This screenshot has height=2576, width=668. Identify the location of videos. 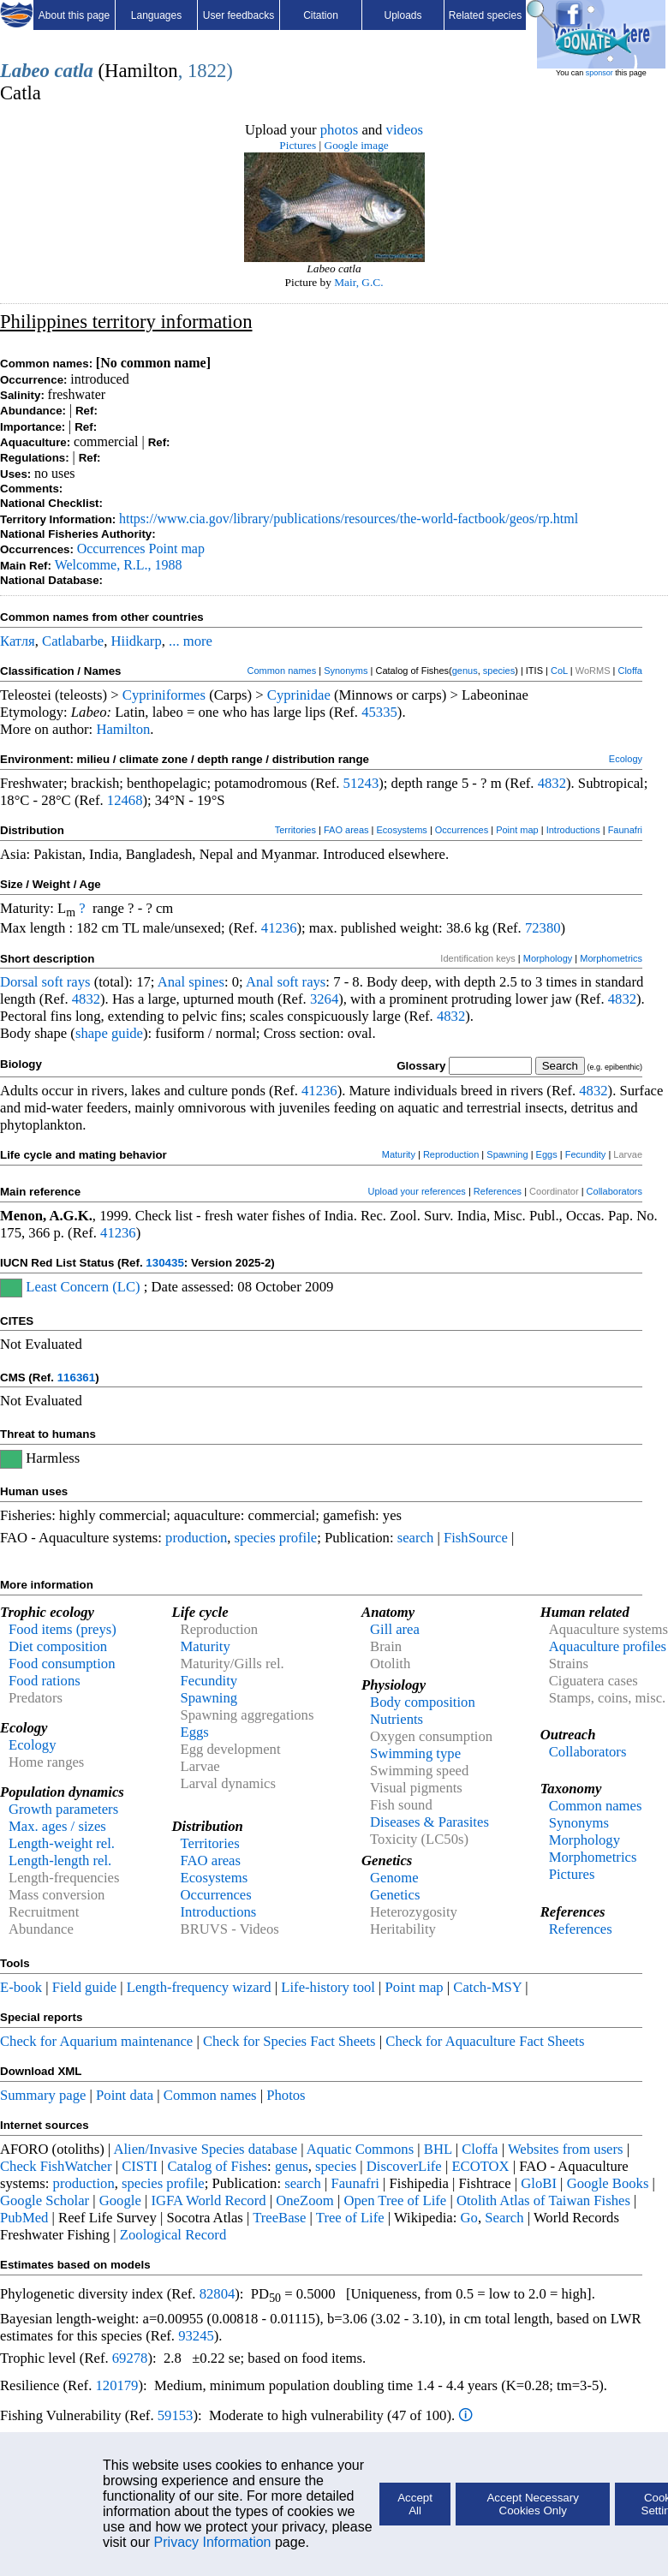
(405, 130).